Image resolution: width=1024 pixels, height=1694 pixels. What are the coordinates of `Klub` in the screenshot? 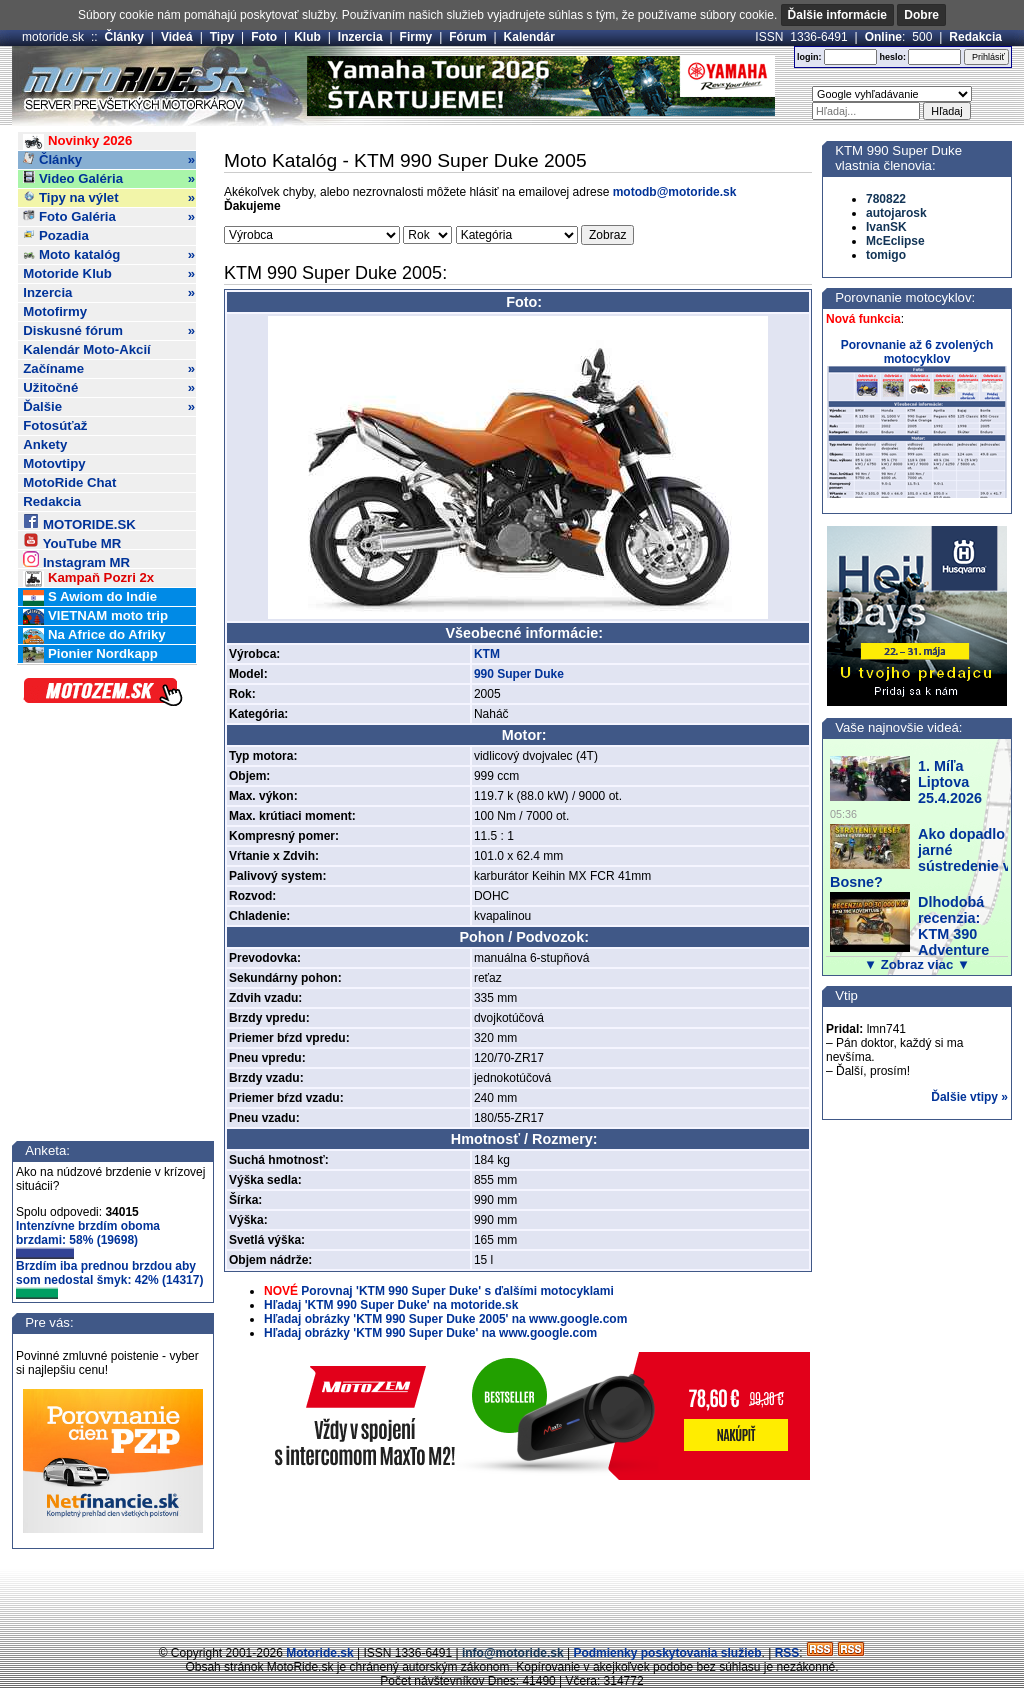 It's located at (307, 37).